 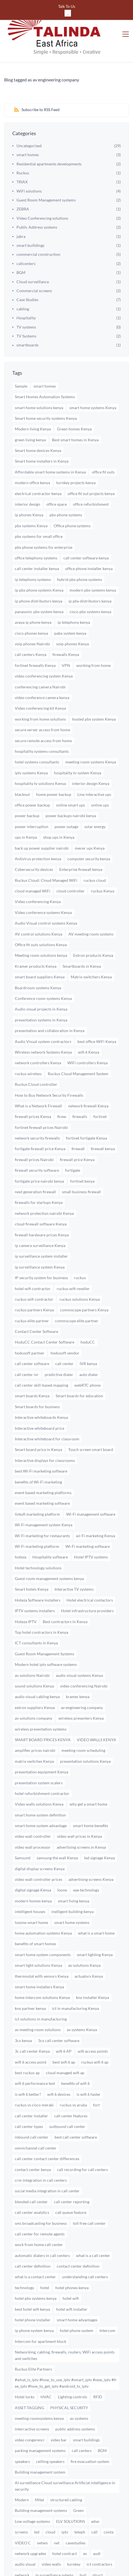 What do you see at coordinates (88, 1027) in the screenshot?
I see `wifi 6 Kenya` at bounding box center [88, 1027].